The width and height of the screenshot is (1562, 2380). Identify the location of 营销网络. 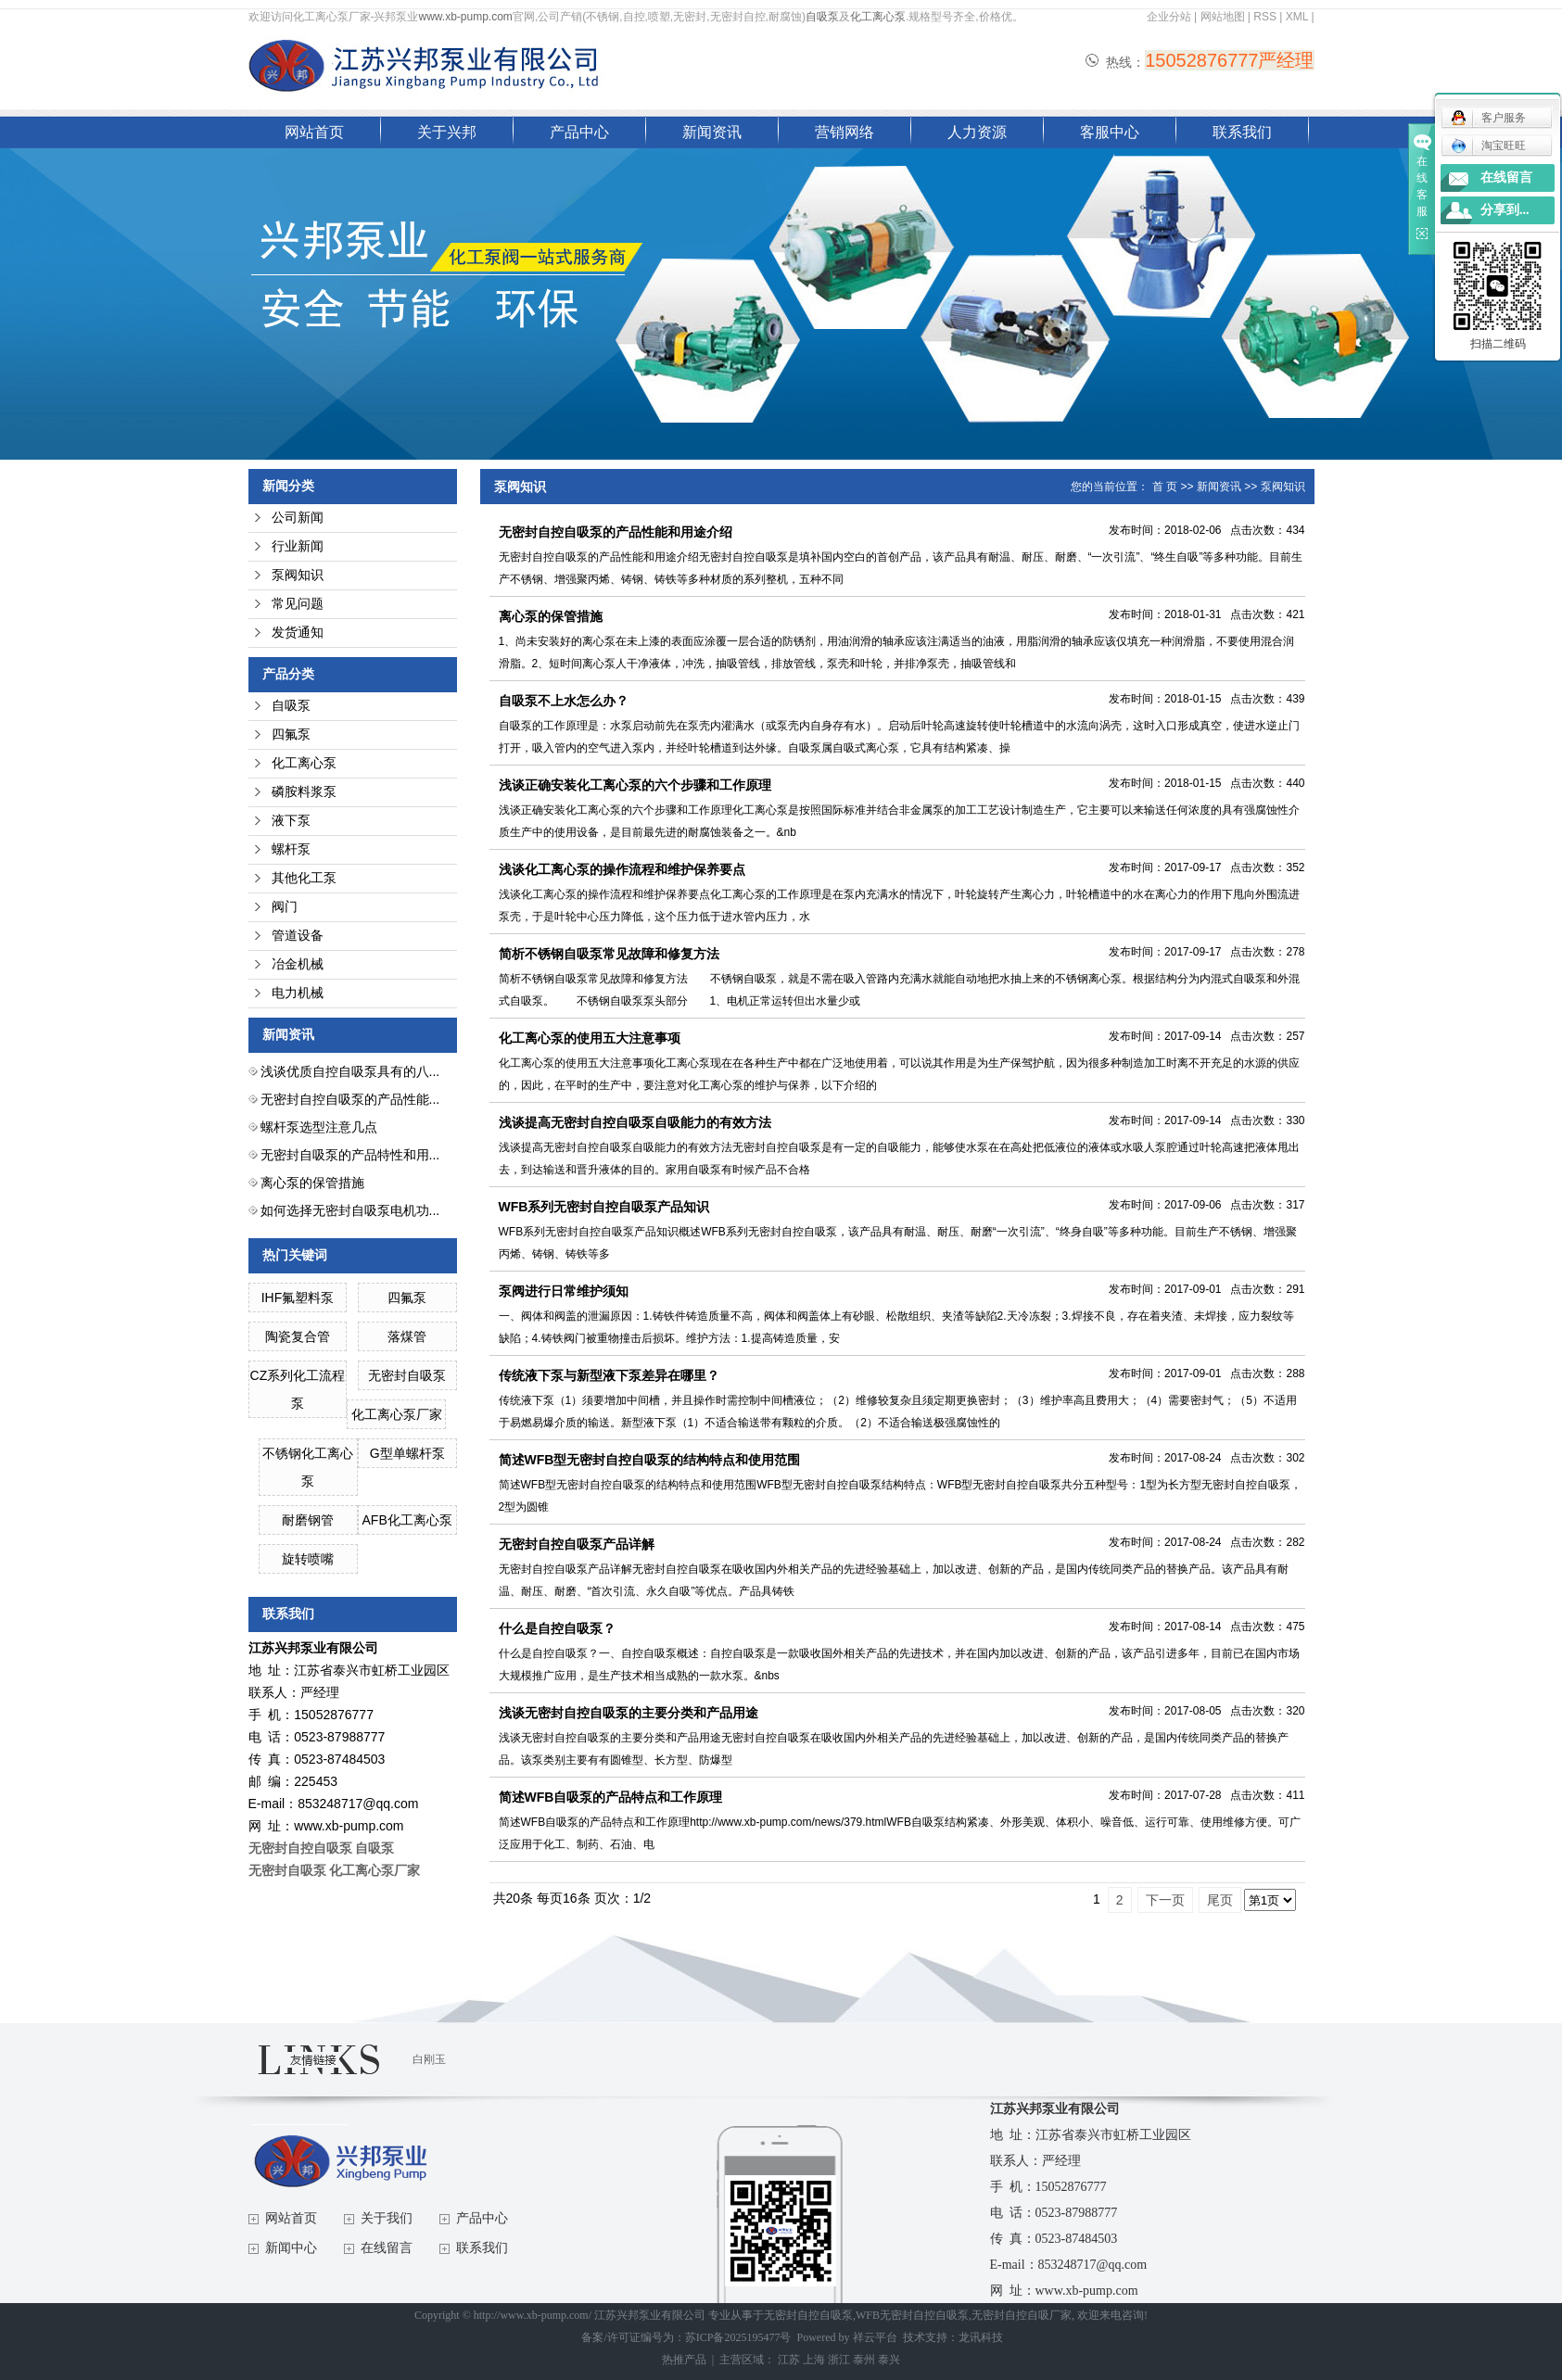
(844, 132).